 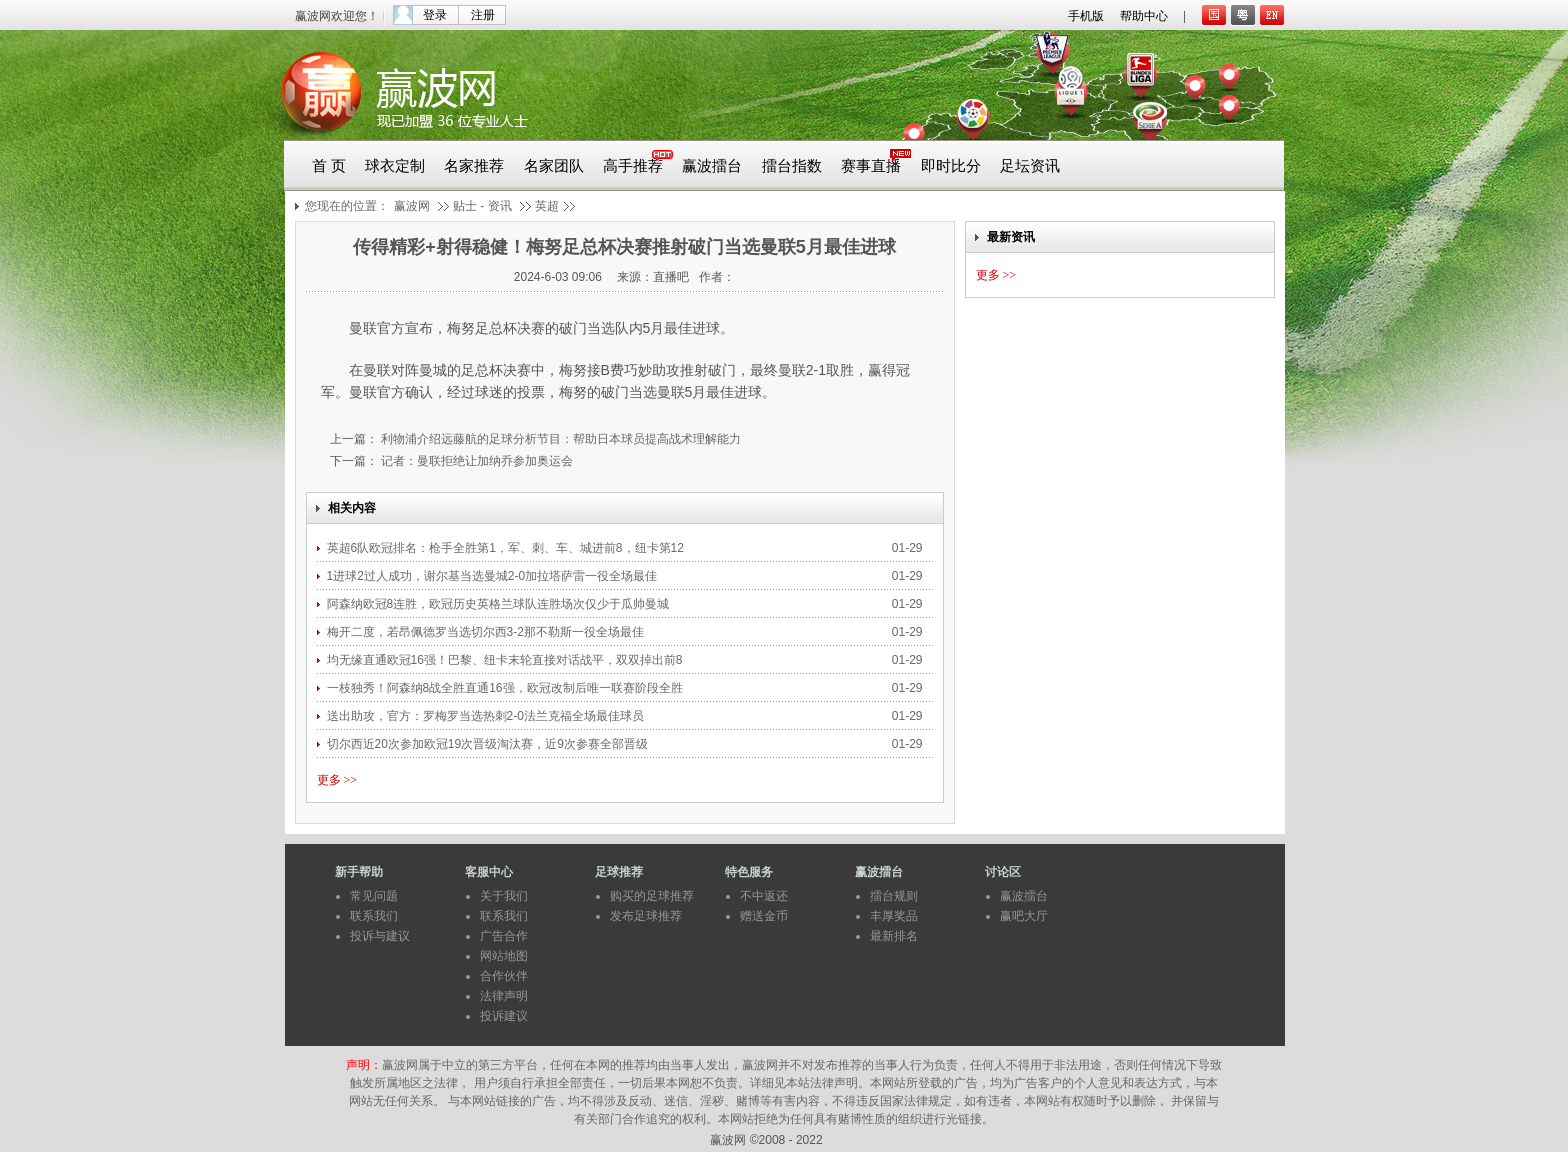 I want to click on 赢波网, so click(x=412, y=206).